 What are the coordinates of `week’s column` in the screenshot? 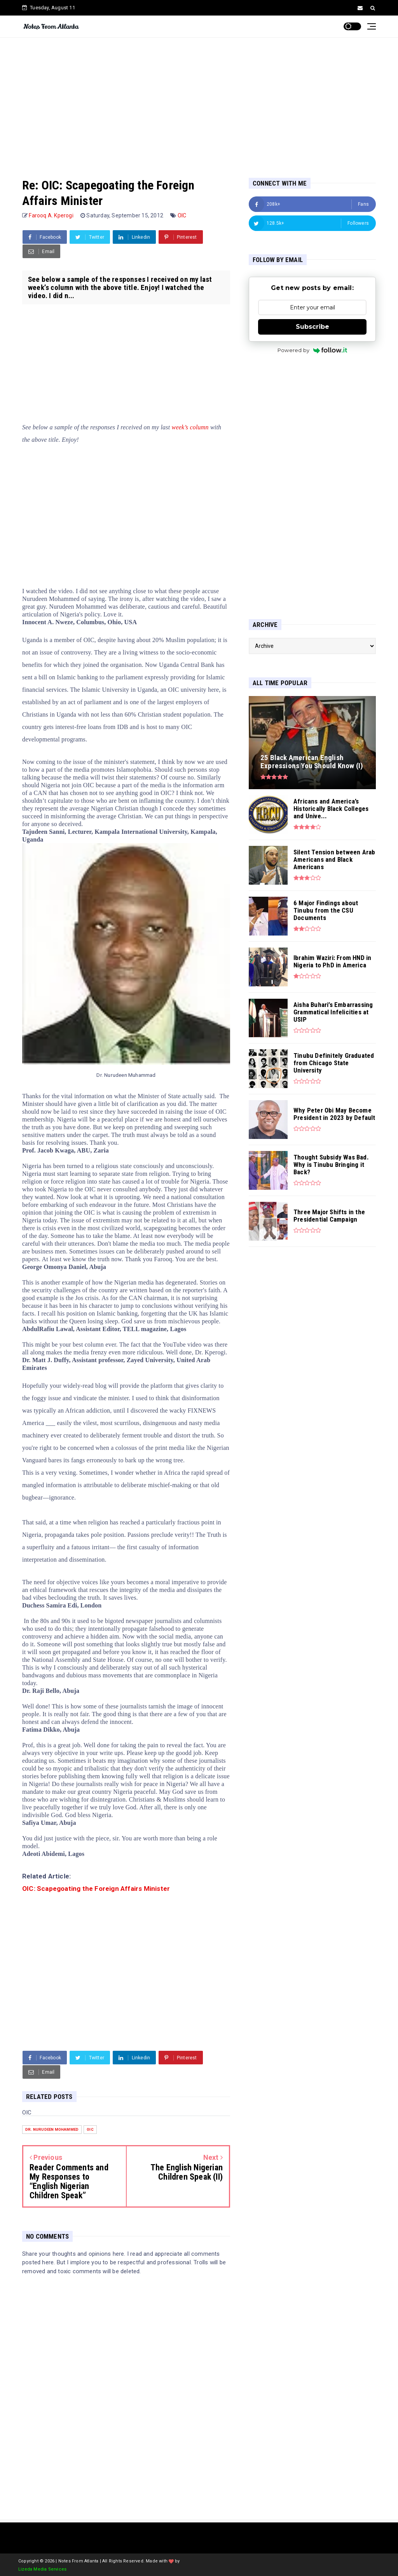 It's located at (190, 427).